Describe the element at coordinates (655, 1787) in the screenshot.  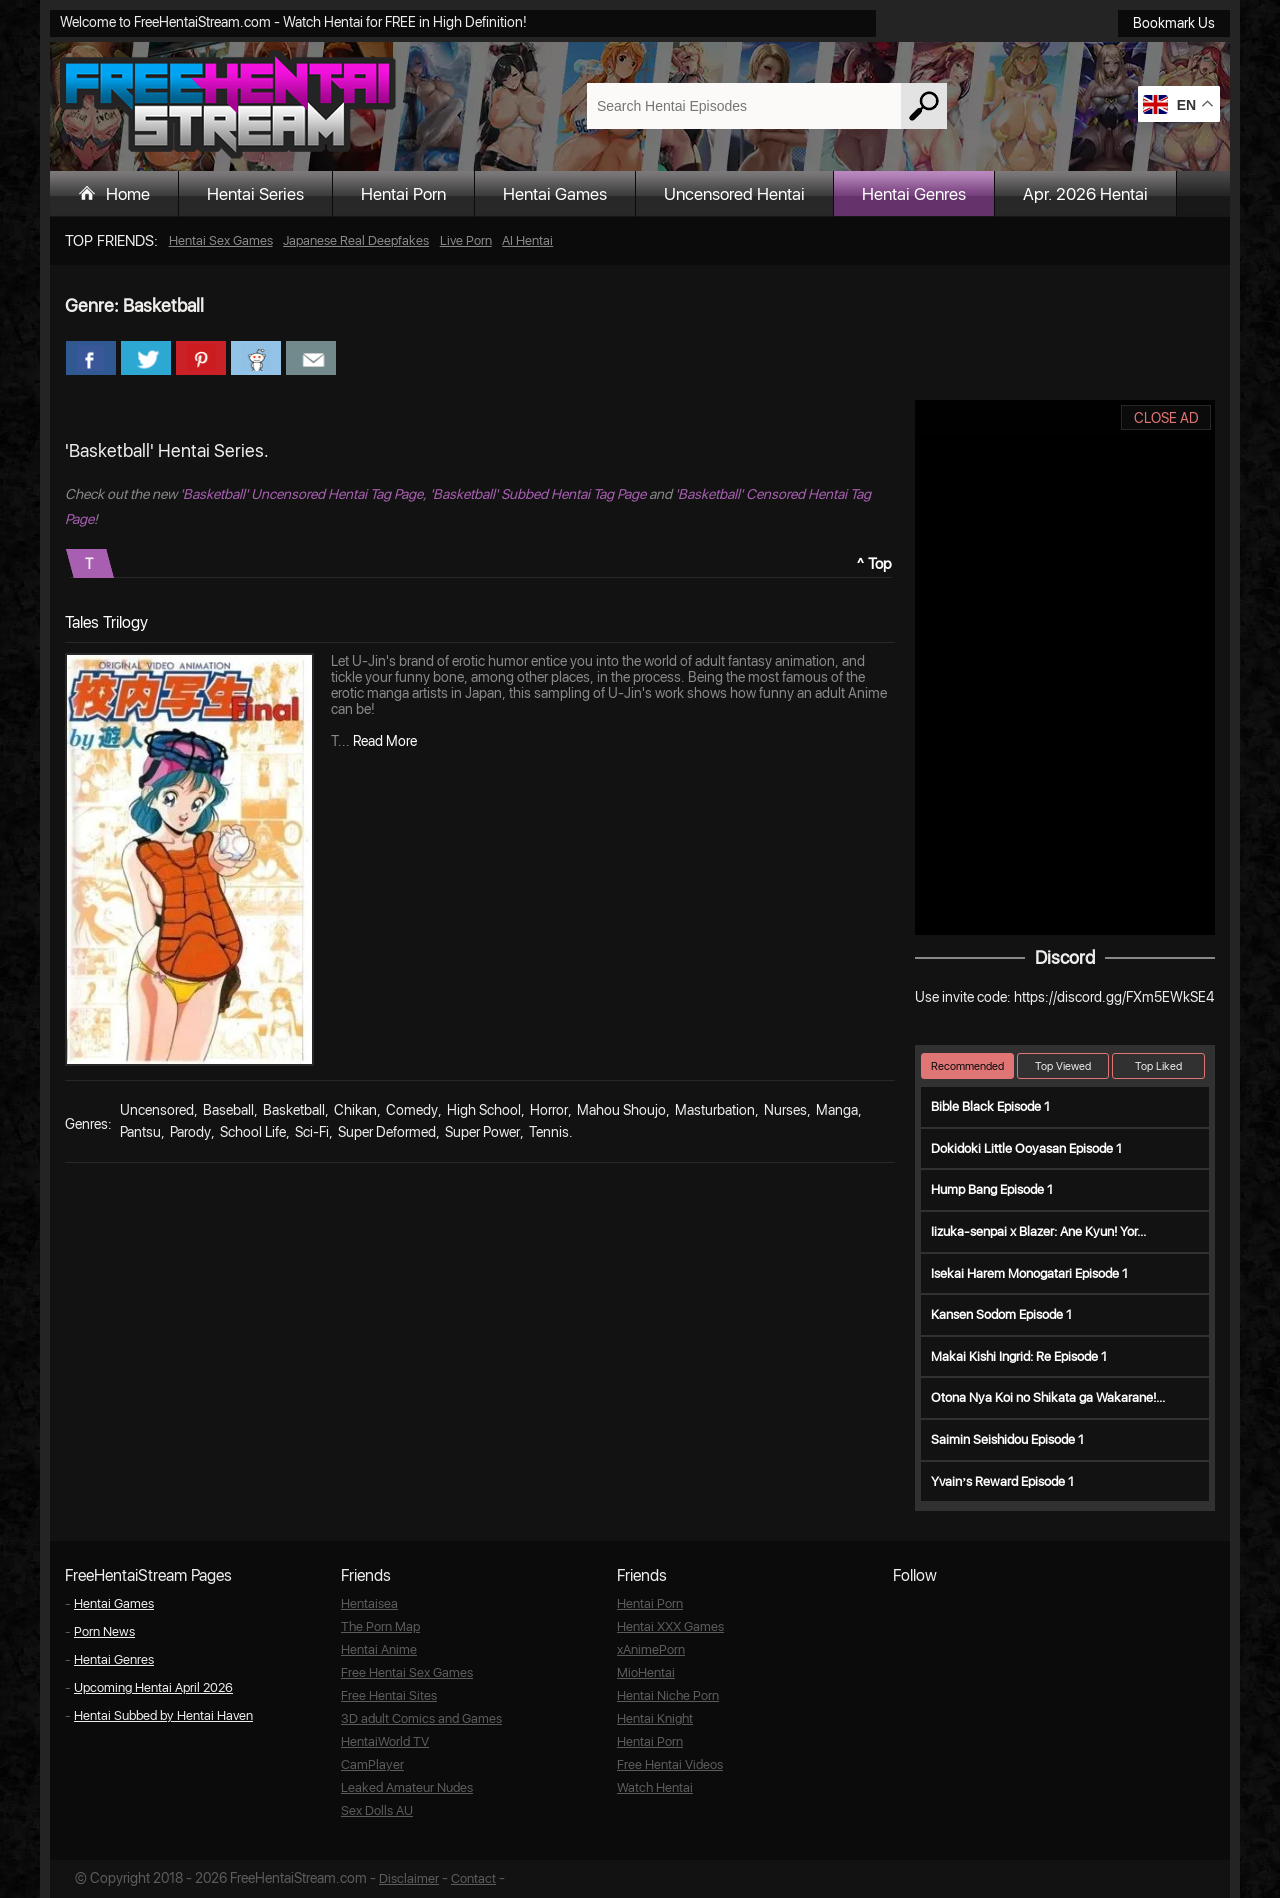
I see `Watch Hentai` at that location.